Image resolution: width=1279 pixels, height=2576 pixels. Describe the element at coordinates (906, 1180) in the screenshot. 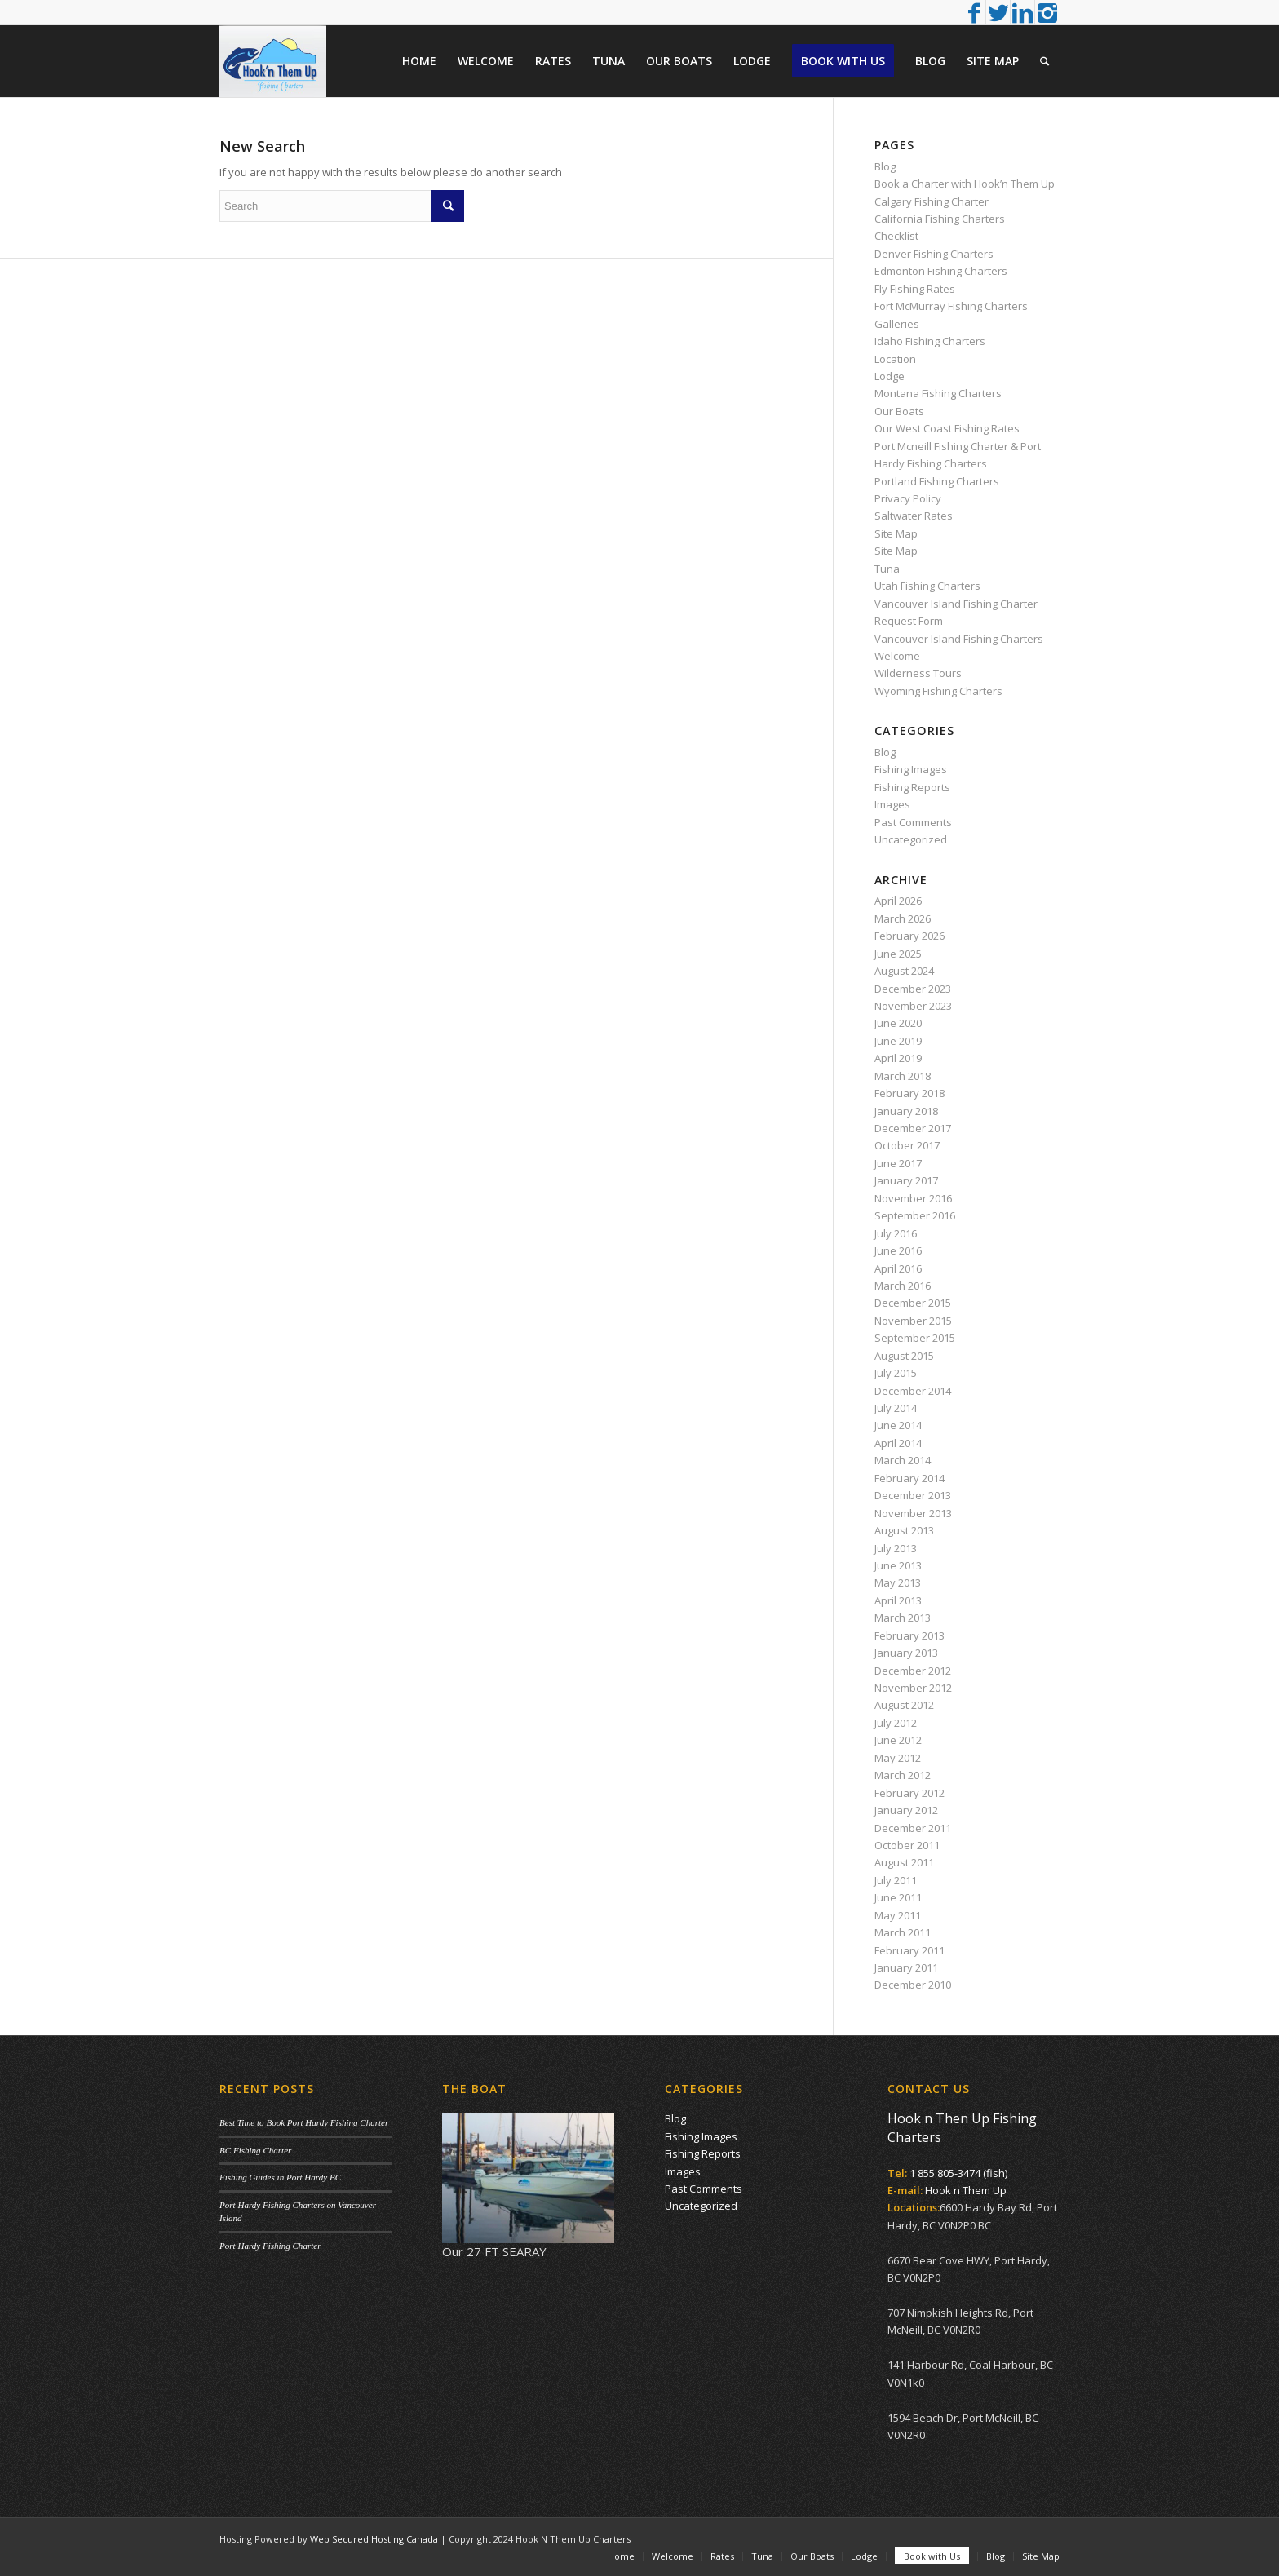

I see `January 2017` at that location.